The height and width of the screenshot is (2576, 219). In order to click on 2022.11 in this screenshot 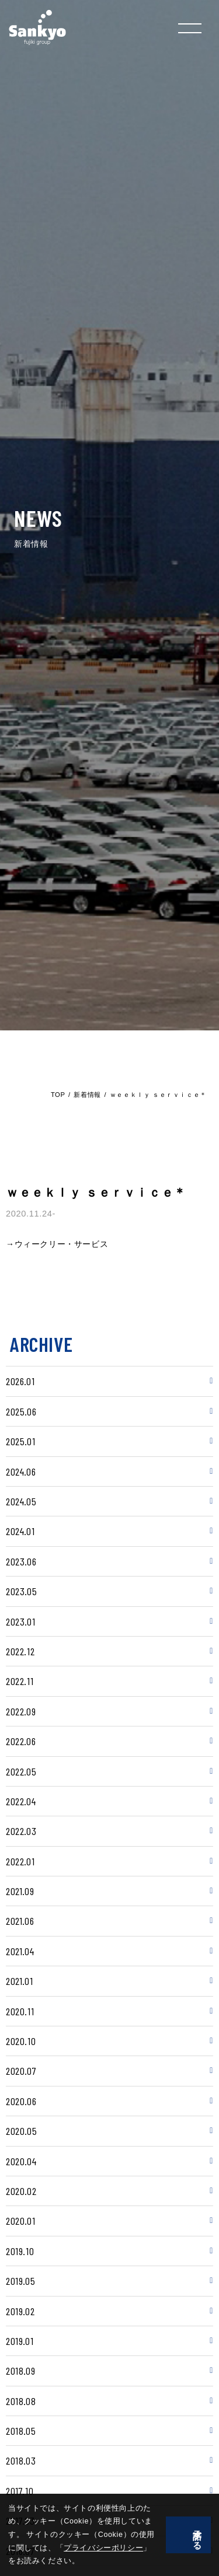, I will do `click(19, 1681)`.